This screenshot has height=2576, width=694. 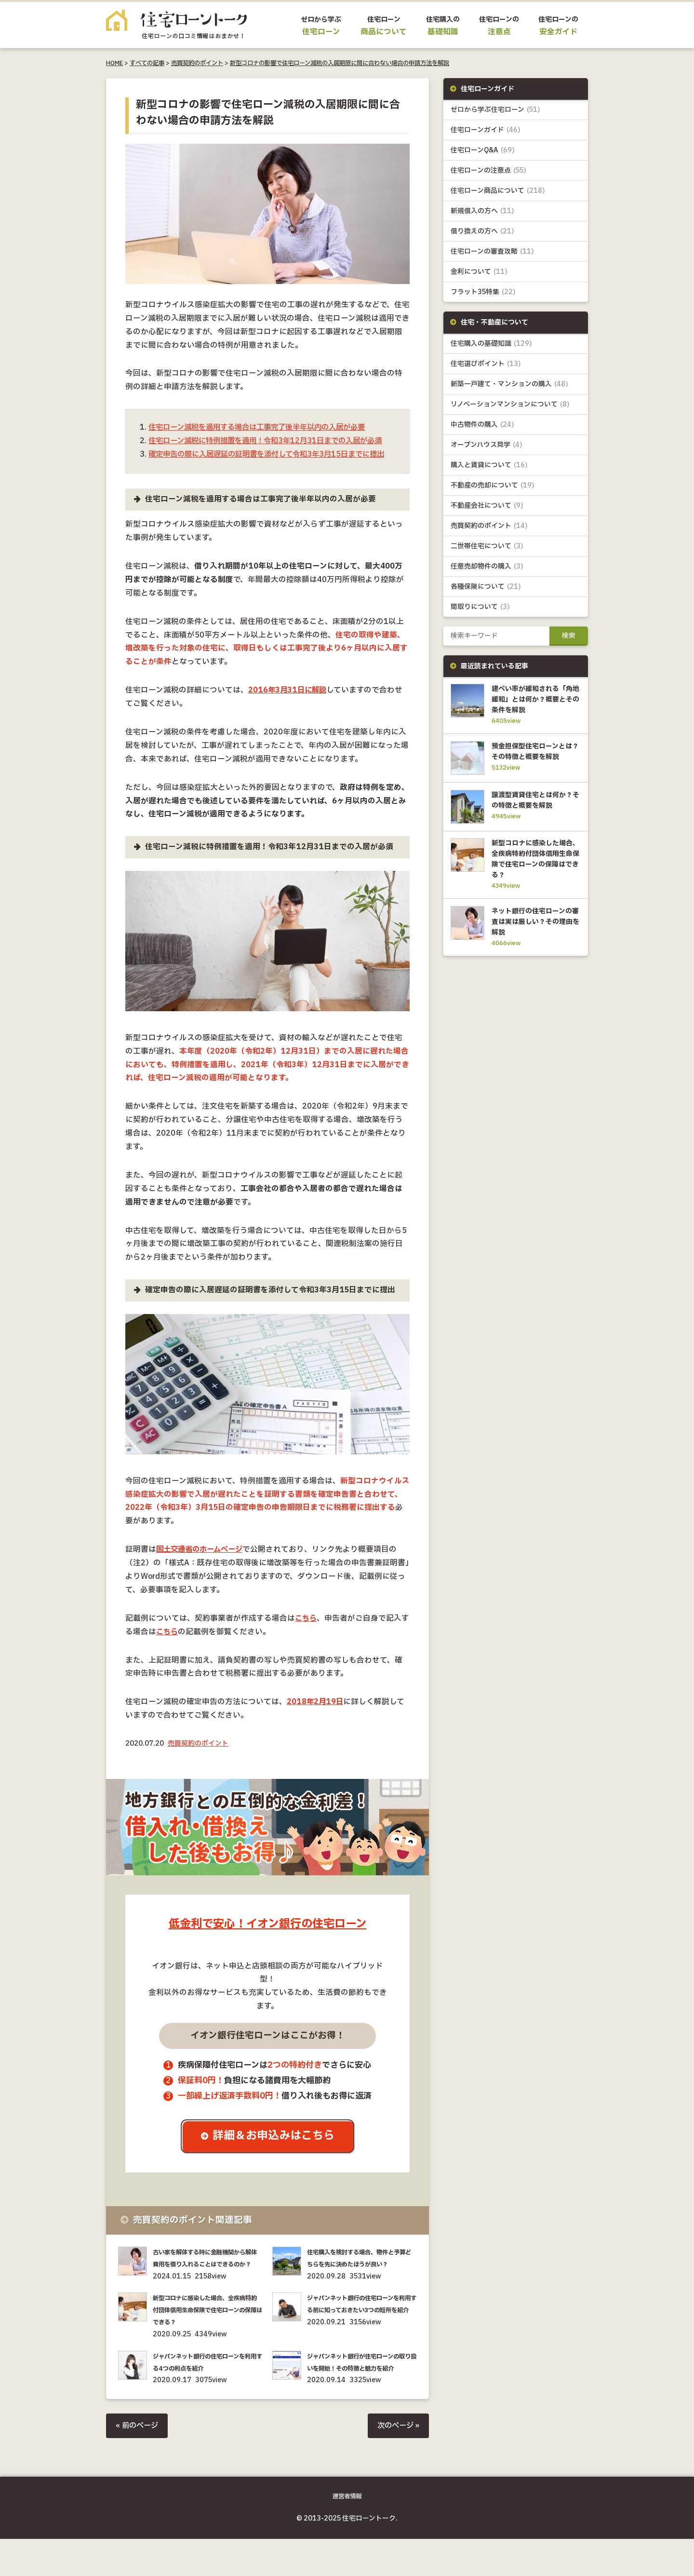 What do you see at coordinates (492, 486) in the screenshot?
I see `不動産の売却について` at bounding box center [492, 486].